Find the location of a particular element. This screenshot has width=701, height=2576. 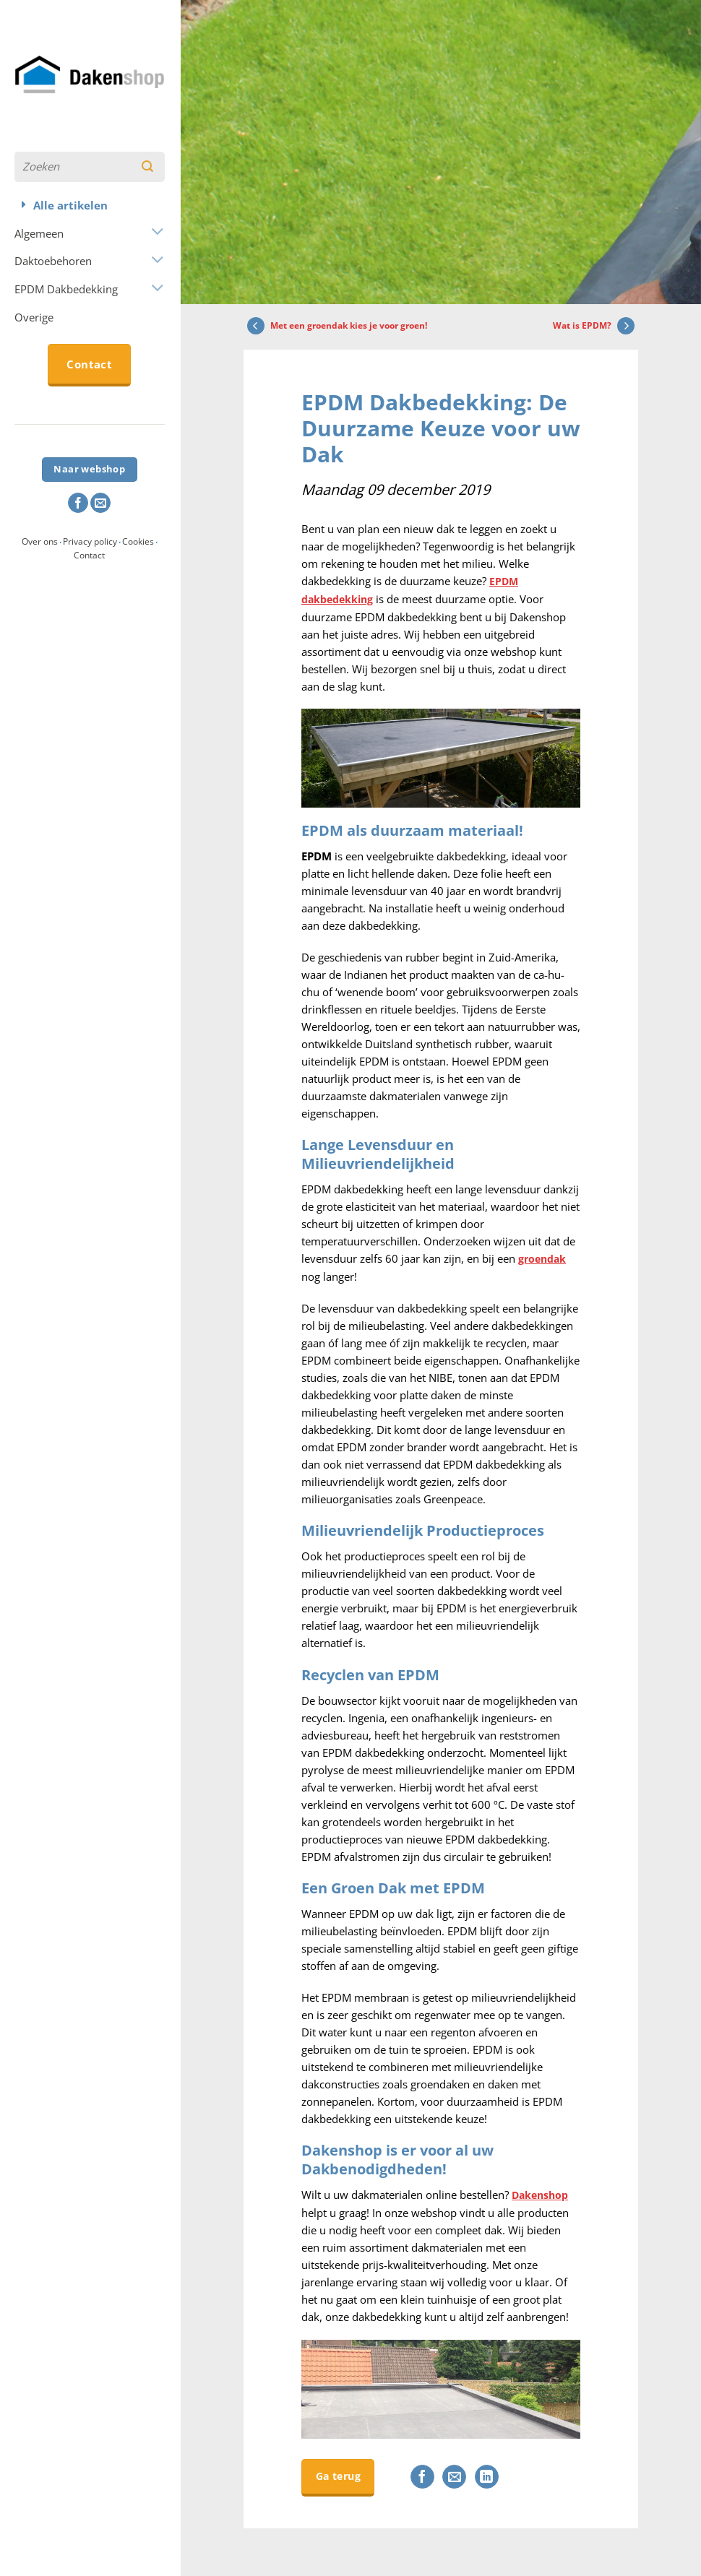

[Toggle] is located at coordinates (155, 233).